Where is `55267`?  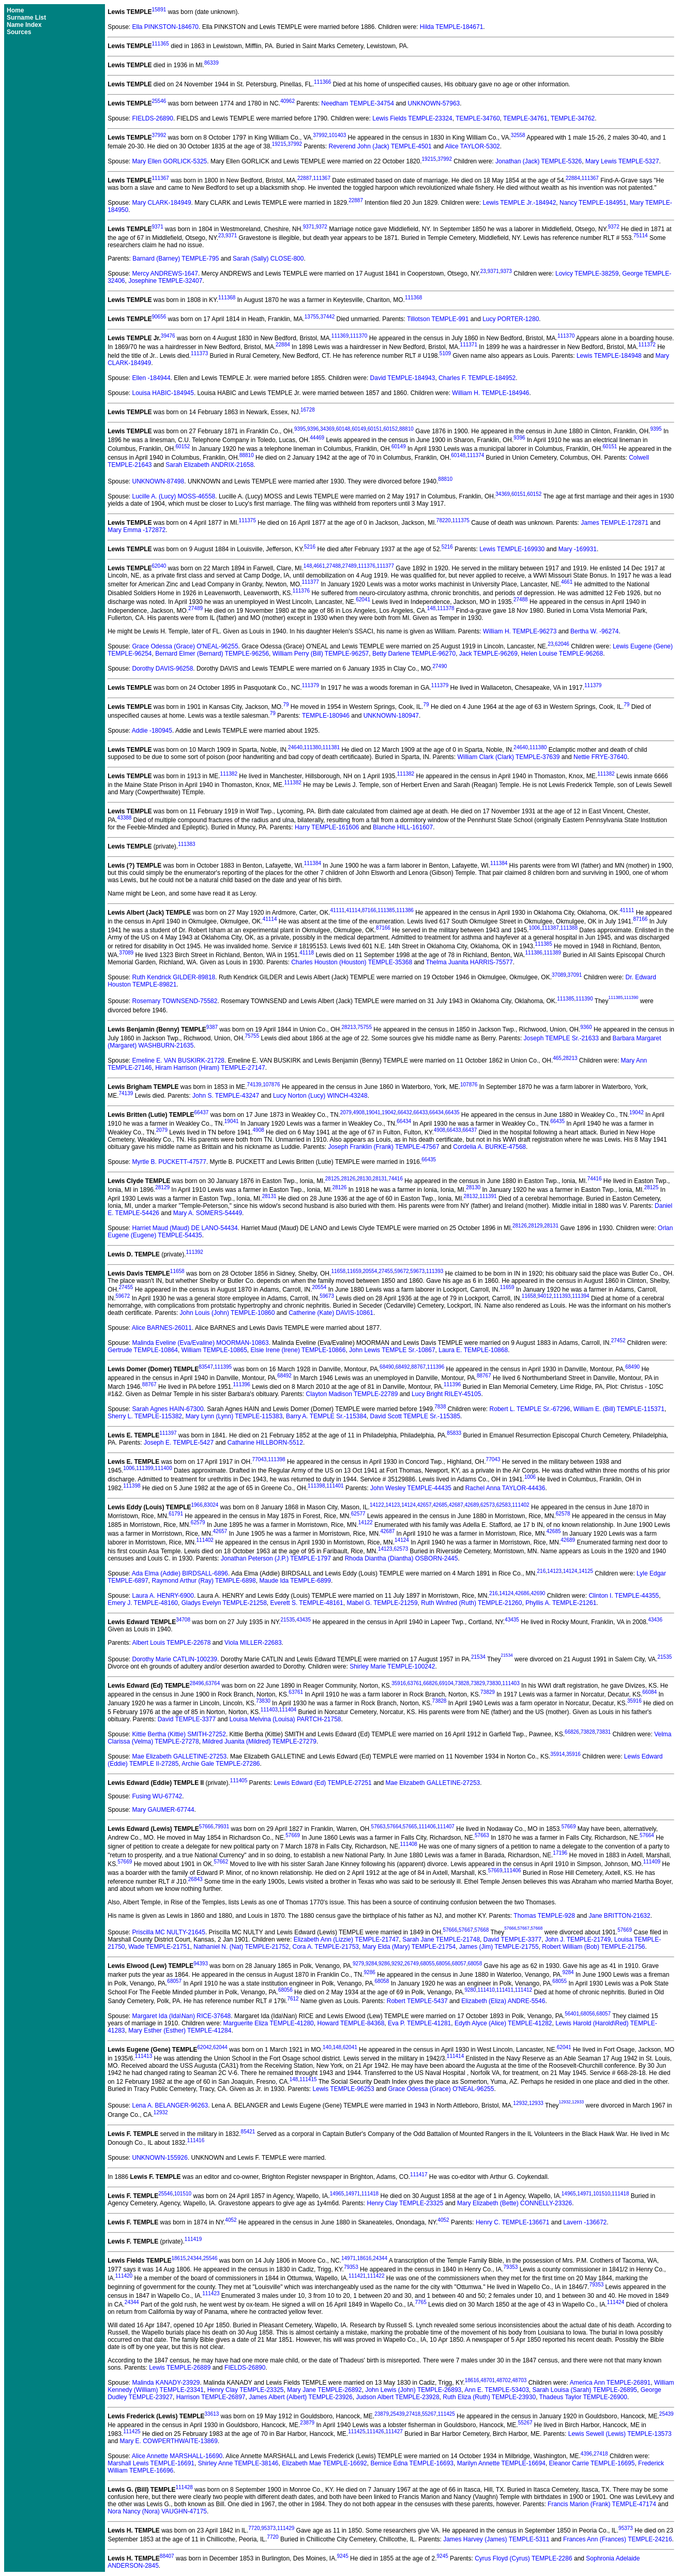 55267 is located at coordinates (429, 2414).